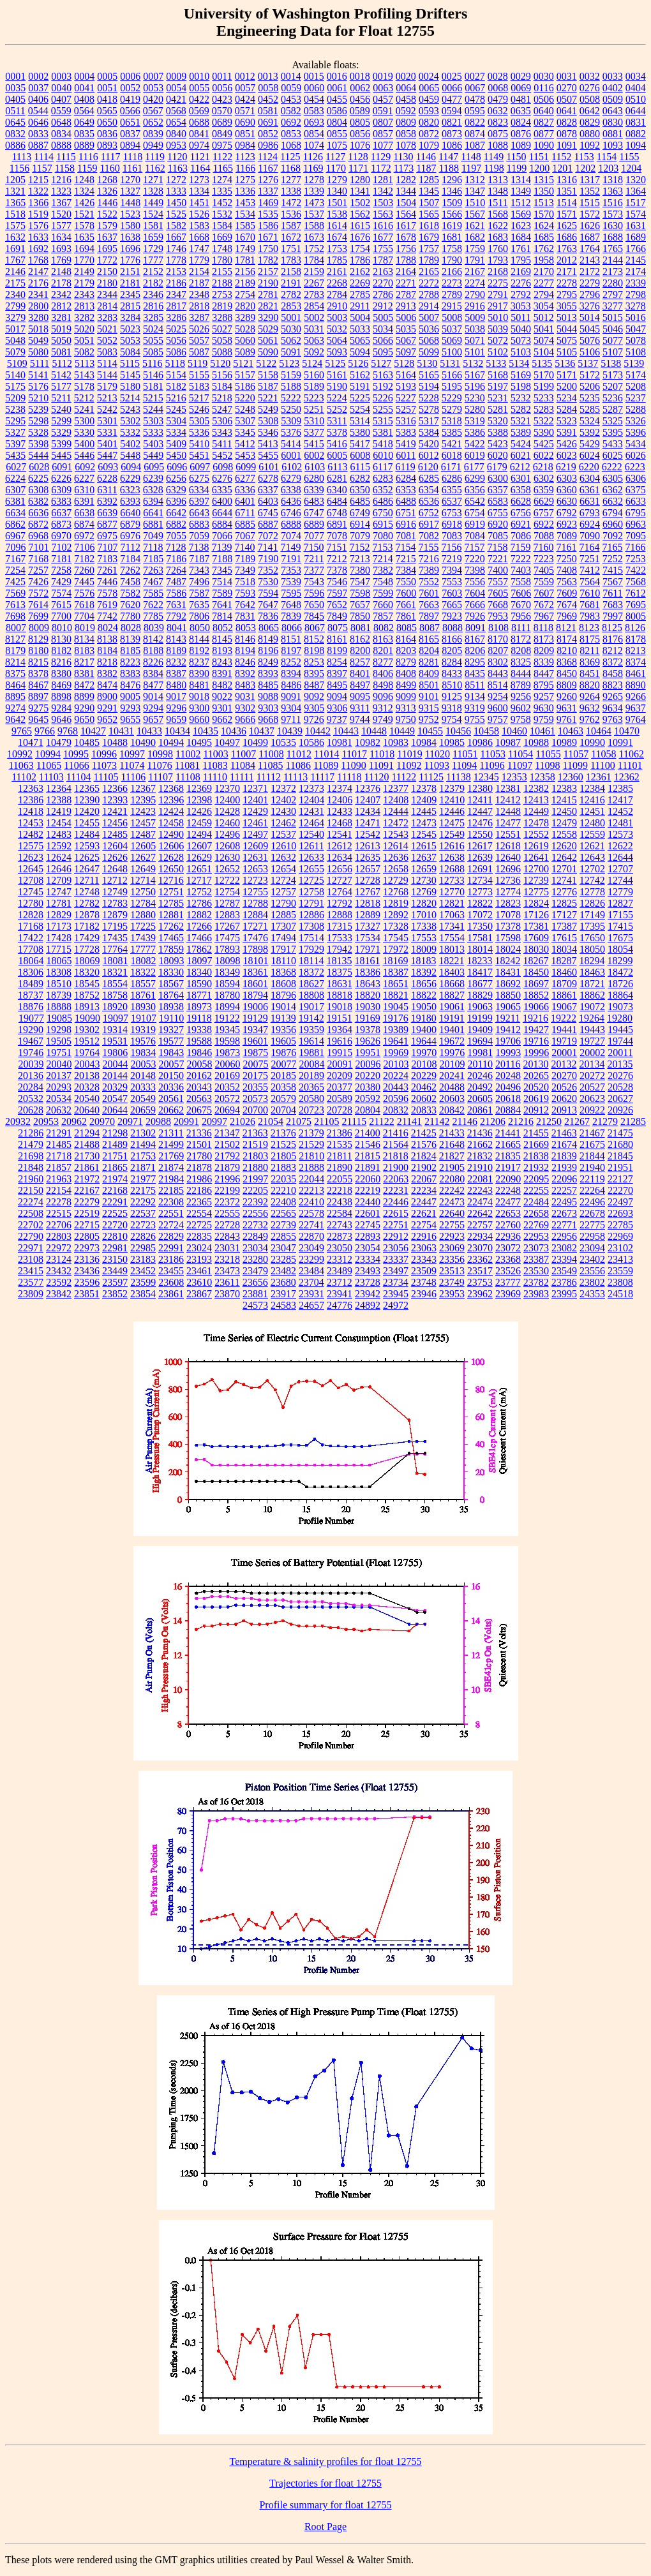 The image size is (651, 2576). I want to click on 12776, so click(564, 891).